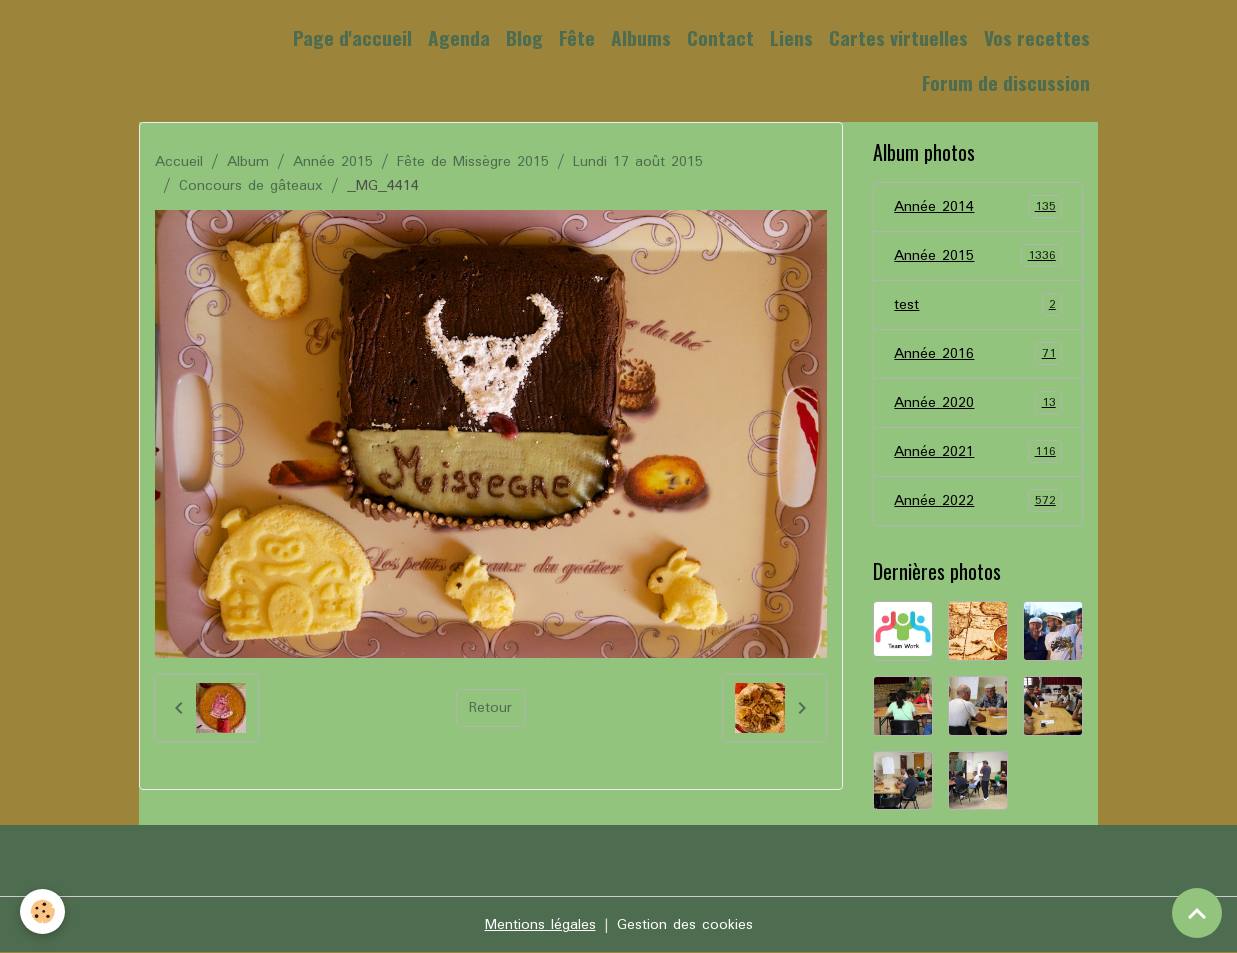 The image size is (1237, 953). I want to click on Lundi 17 août 2015, so click(638, 162).